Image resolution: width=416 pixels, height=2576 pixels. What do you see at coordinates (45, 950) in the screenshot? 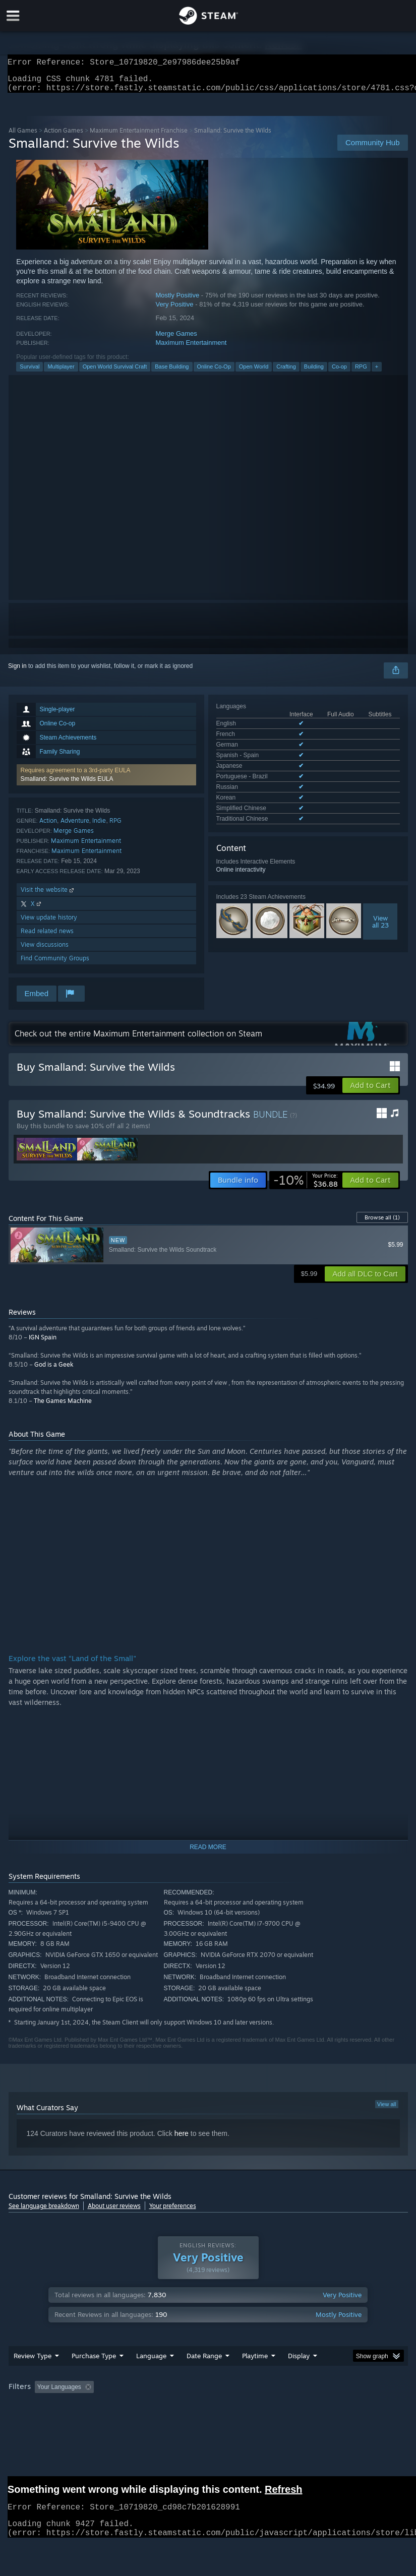
I see `View discussions` at bounding box center [45, 950].